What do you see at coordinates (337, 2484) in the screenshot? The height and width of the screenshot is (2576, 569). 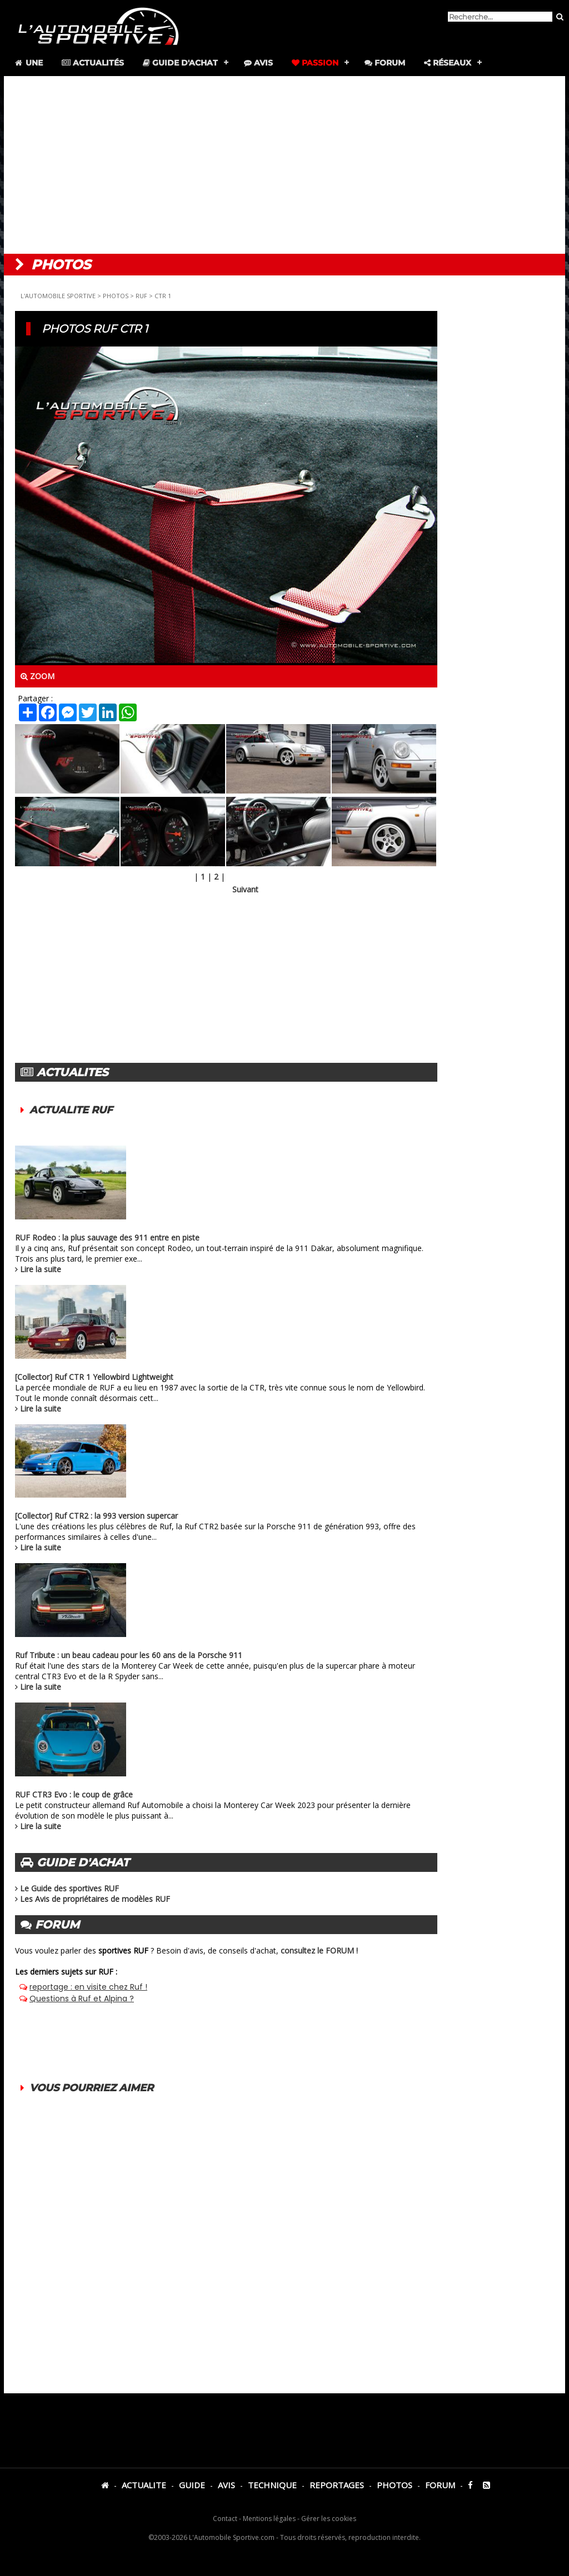 I see `REPORTAGES` at bounding box center [337, 2484].